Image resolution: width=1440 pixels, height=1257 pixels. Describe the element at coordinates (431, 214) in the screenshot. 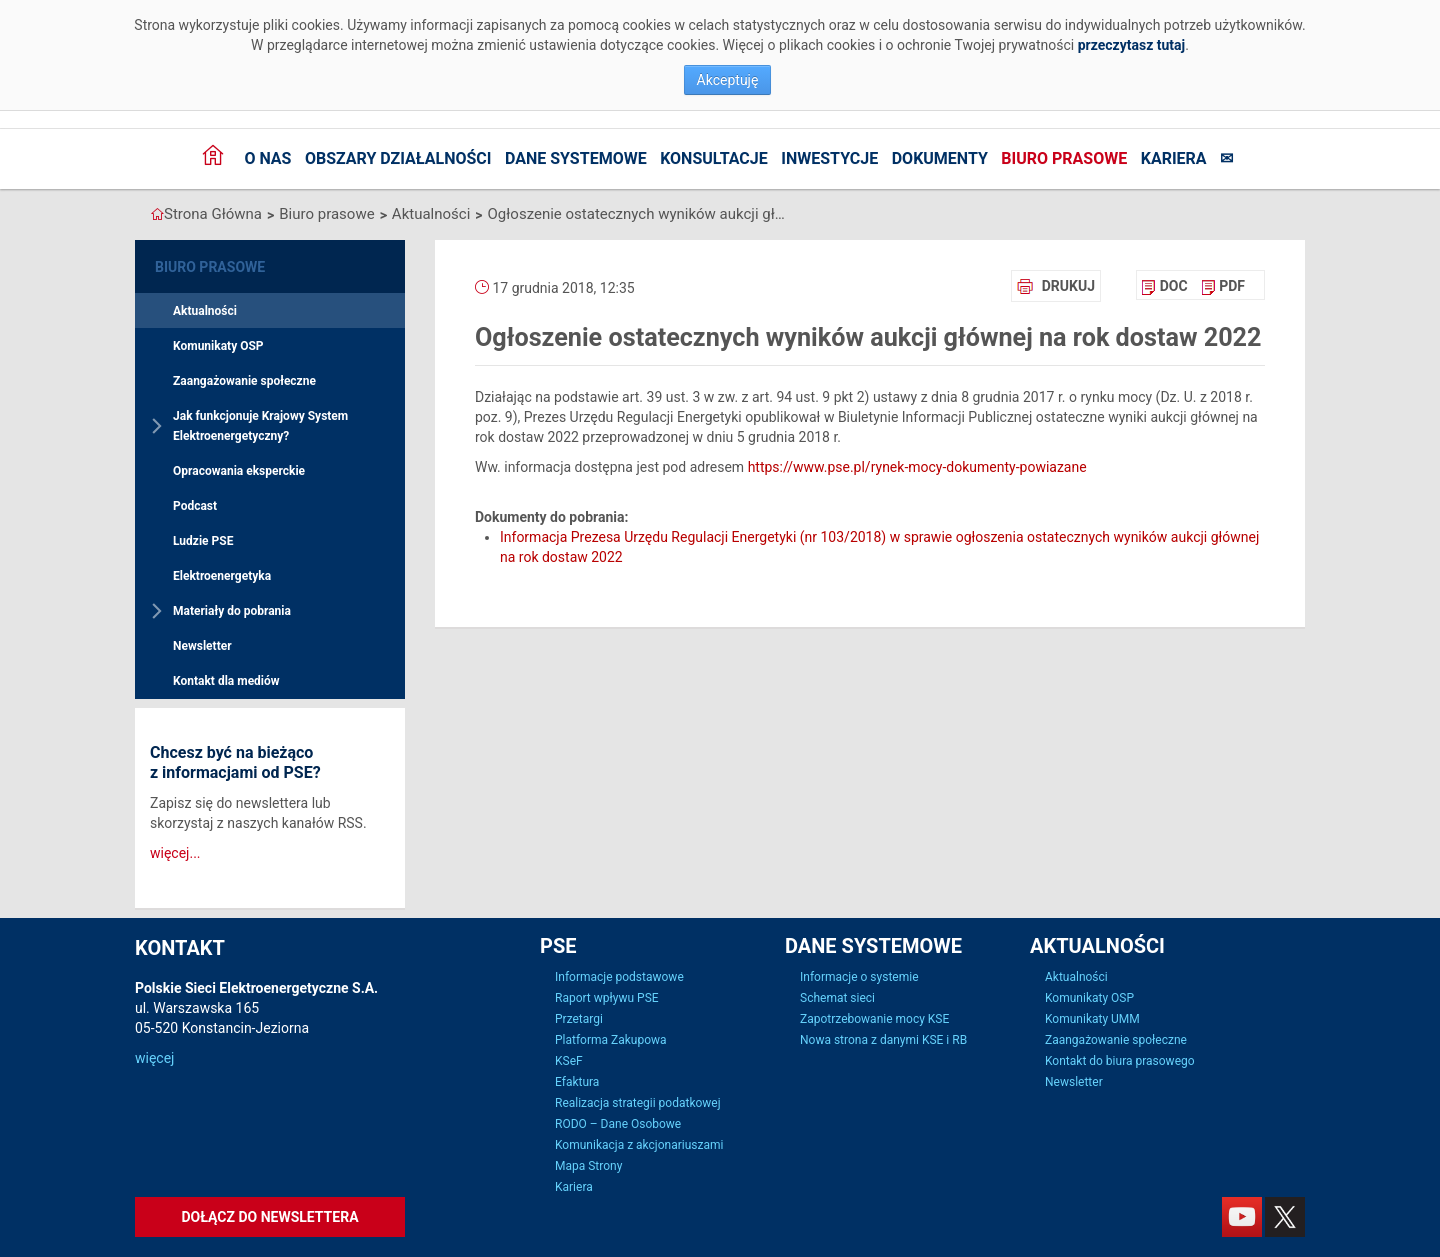

I see `Aktualności` at that location.